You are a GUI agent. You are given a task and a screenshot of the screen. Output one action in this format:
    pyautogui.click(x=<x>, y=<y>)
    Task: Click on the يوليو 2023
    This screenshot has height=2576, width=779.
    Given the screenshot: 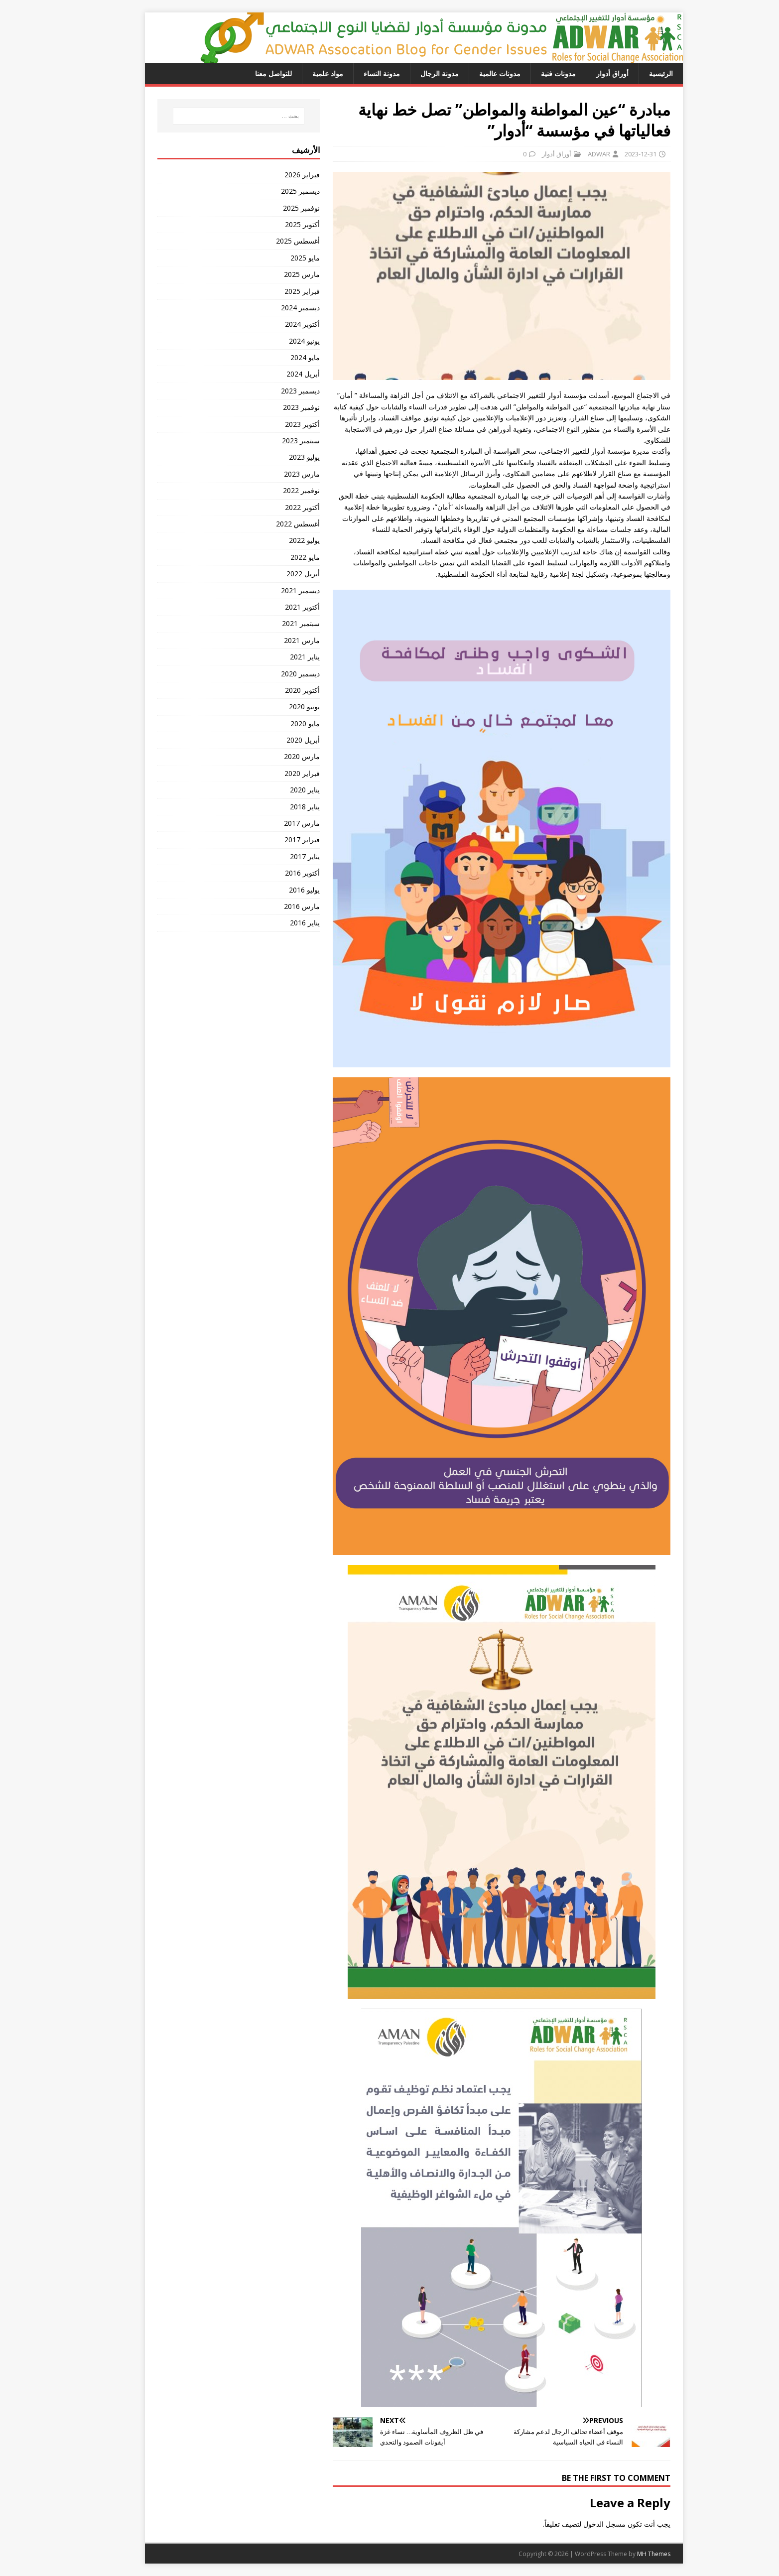 What is the action you would take?
    pyautogui.click(x=279, y=457)
    